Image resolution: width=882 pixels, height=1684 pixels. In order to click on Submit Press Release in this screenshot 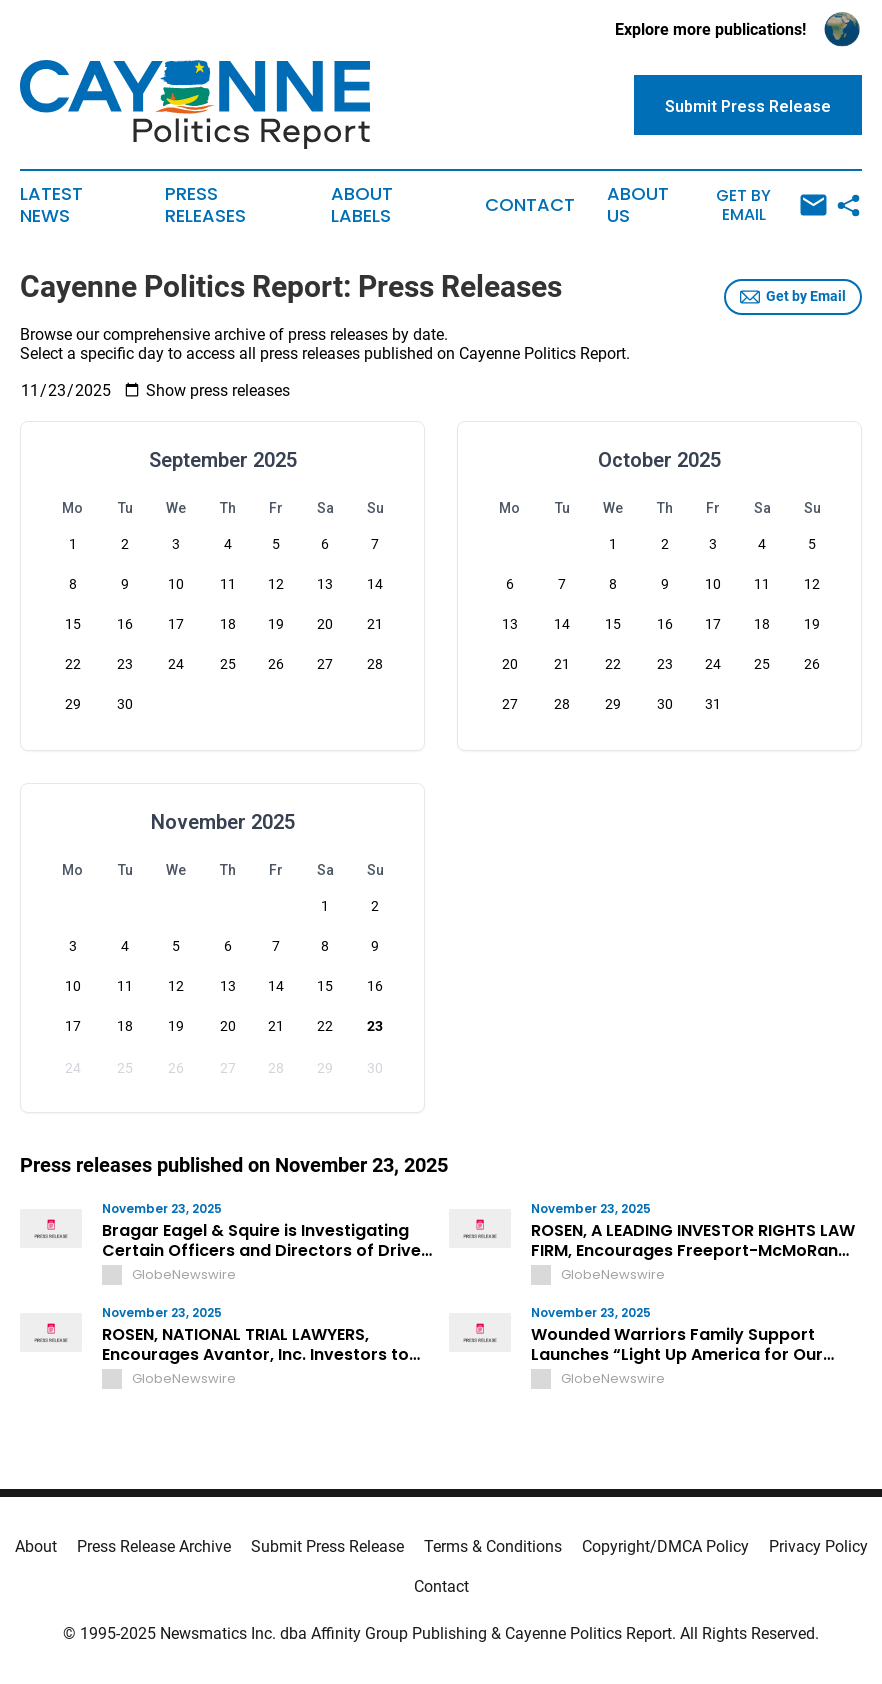, I will do `click(327, 1546)`.